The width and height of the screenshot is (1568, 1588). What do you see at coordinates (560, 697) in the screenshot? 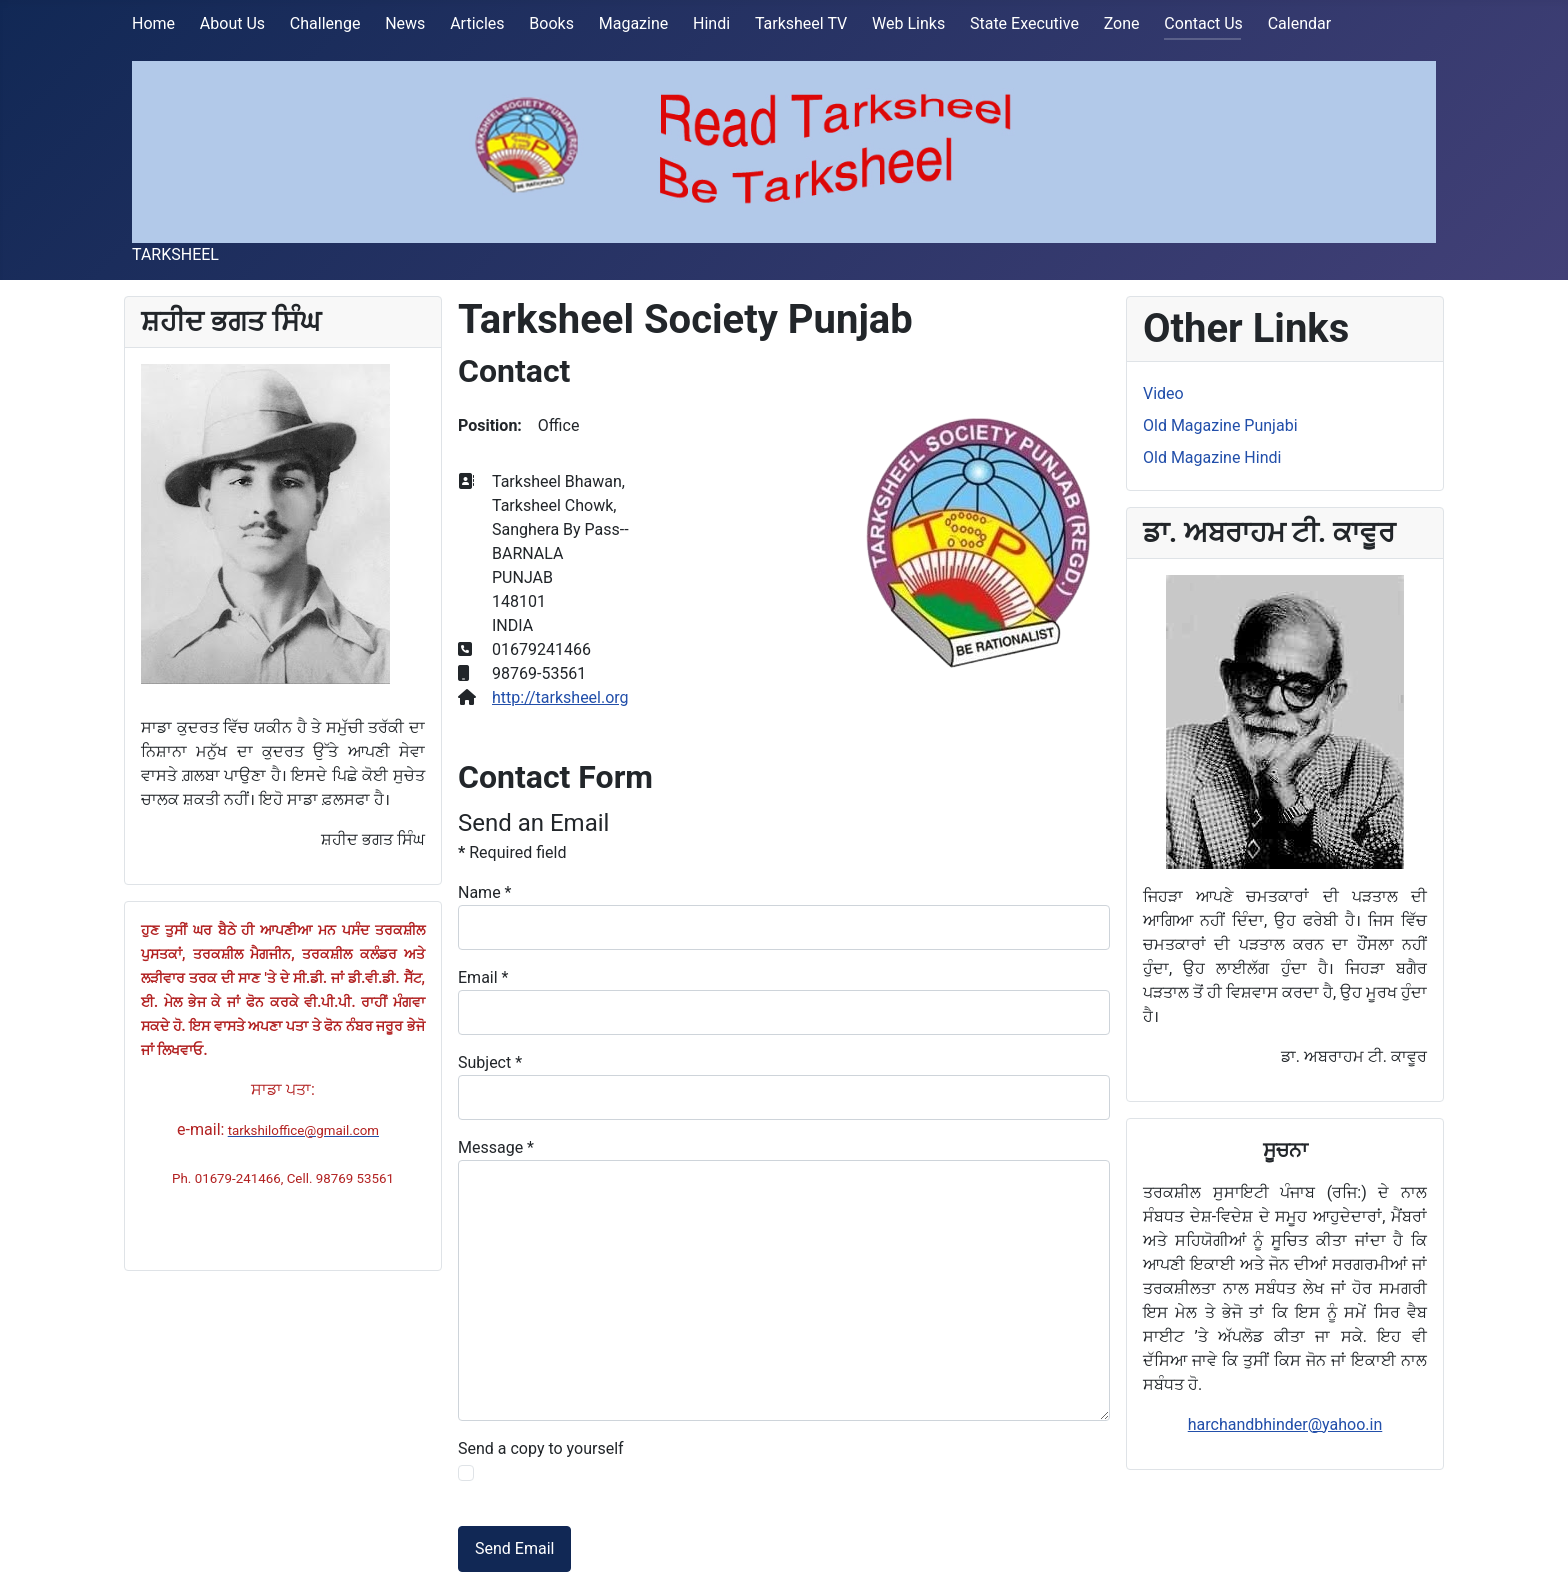
I see `http://tarksheel.org` at bounding box center [560, 697].